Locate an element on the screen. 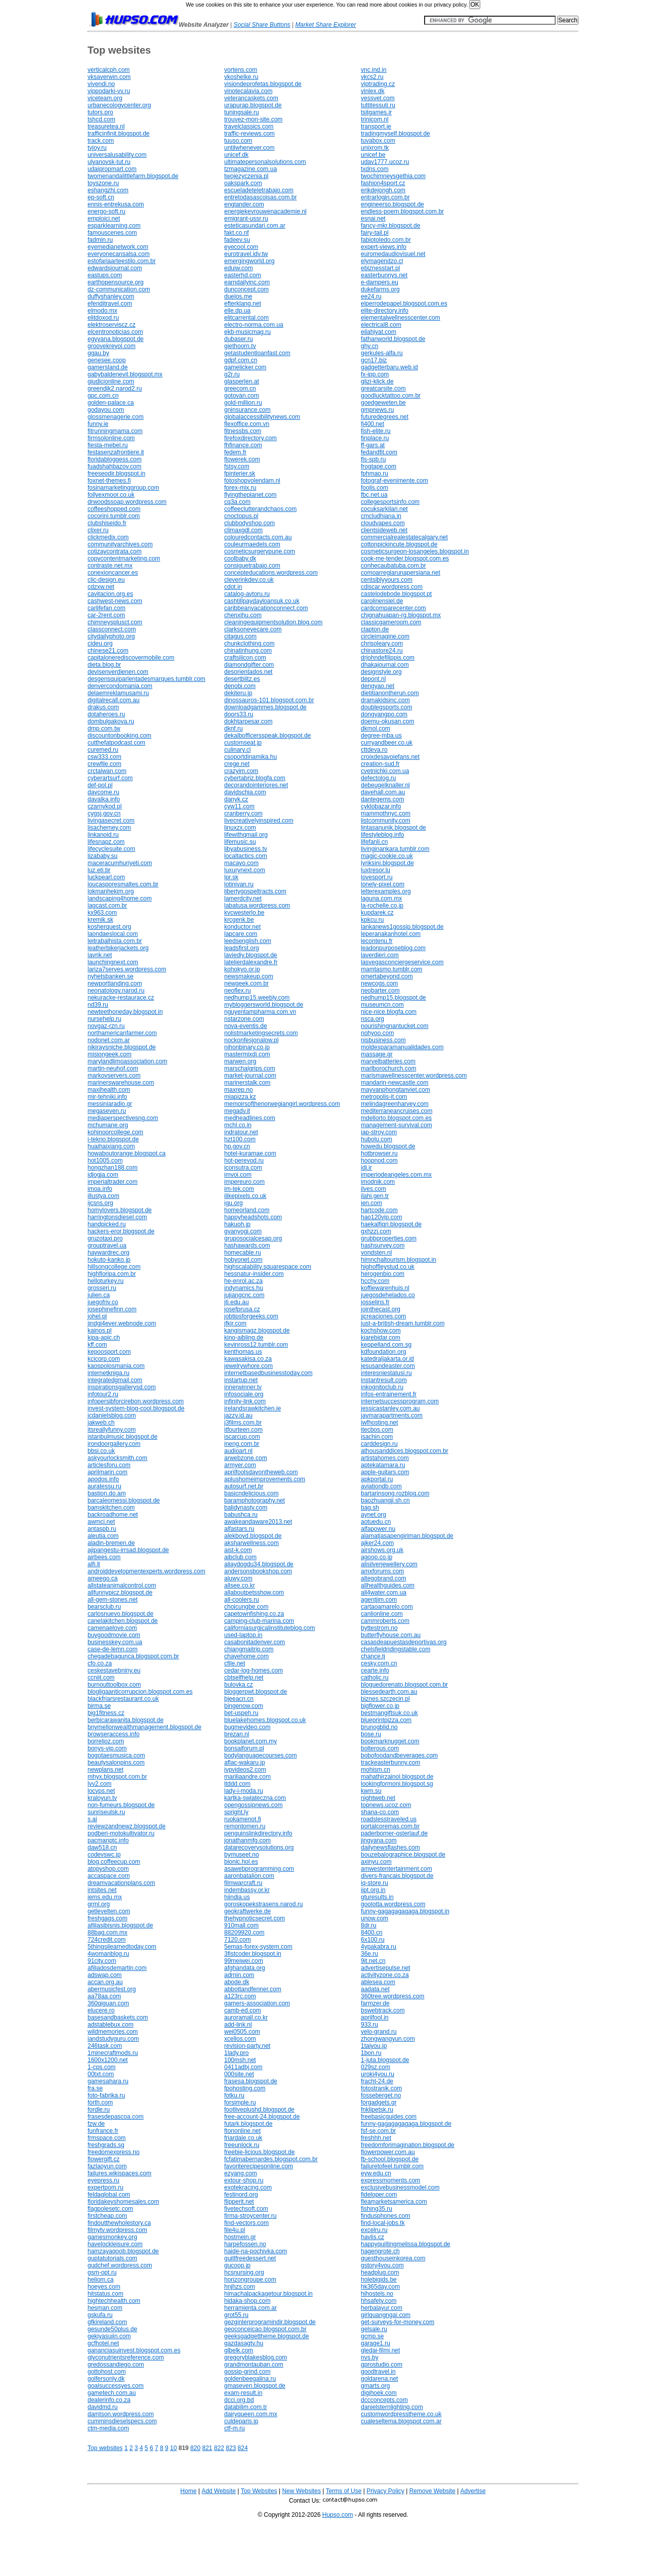 Image resolution: width=666 pixels, height=2576 pixels. nice-nice.blogfa.com is located at coordinates (389, 1011).